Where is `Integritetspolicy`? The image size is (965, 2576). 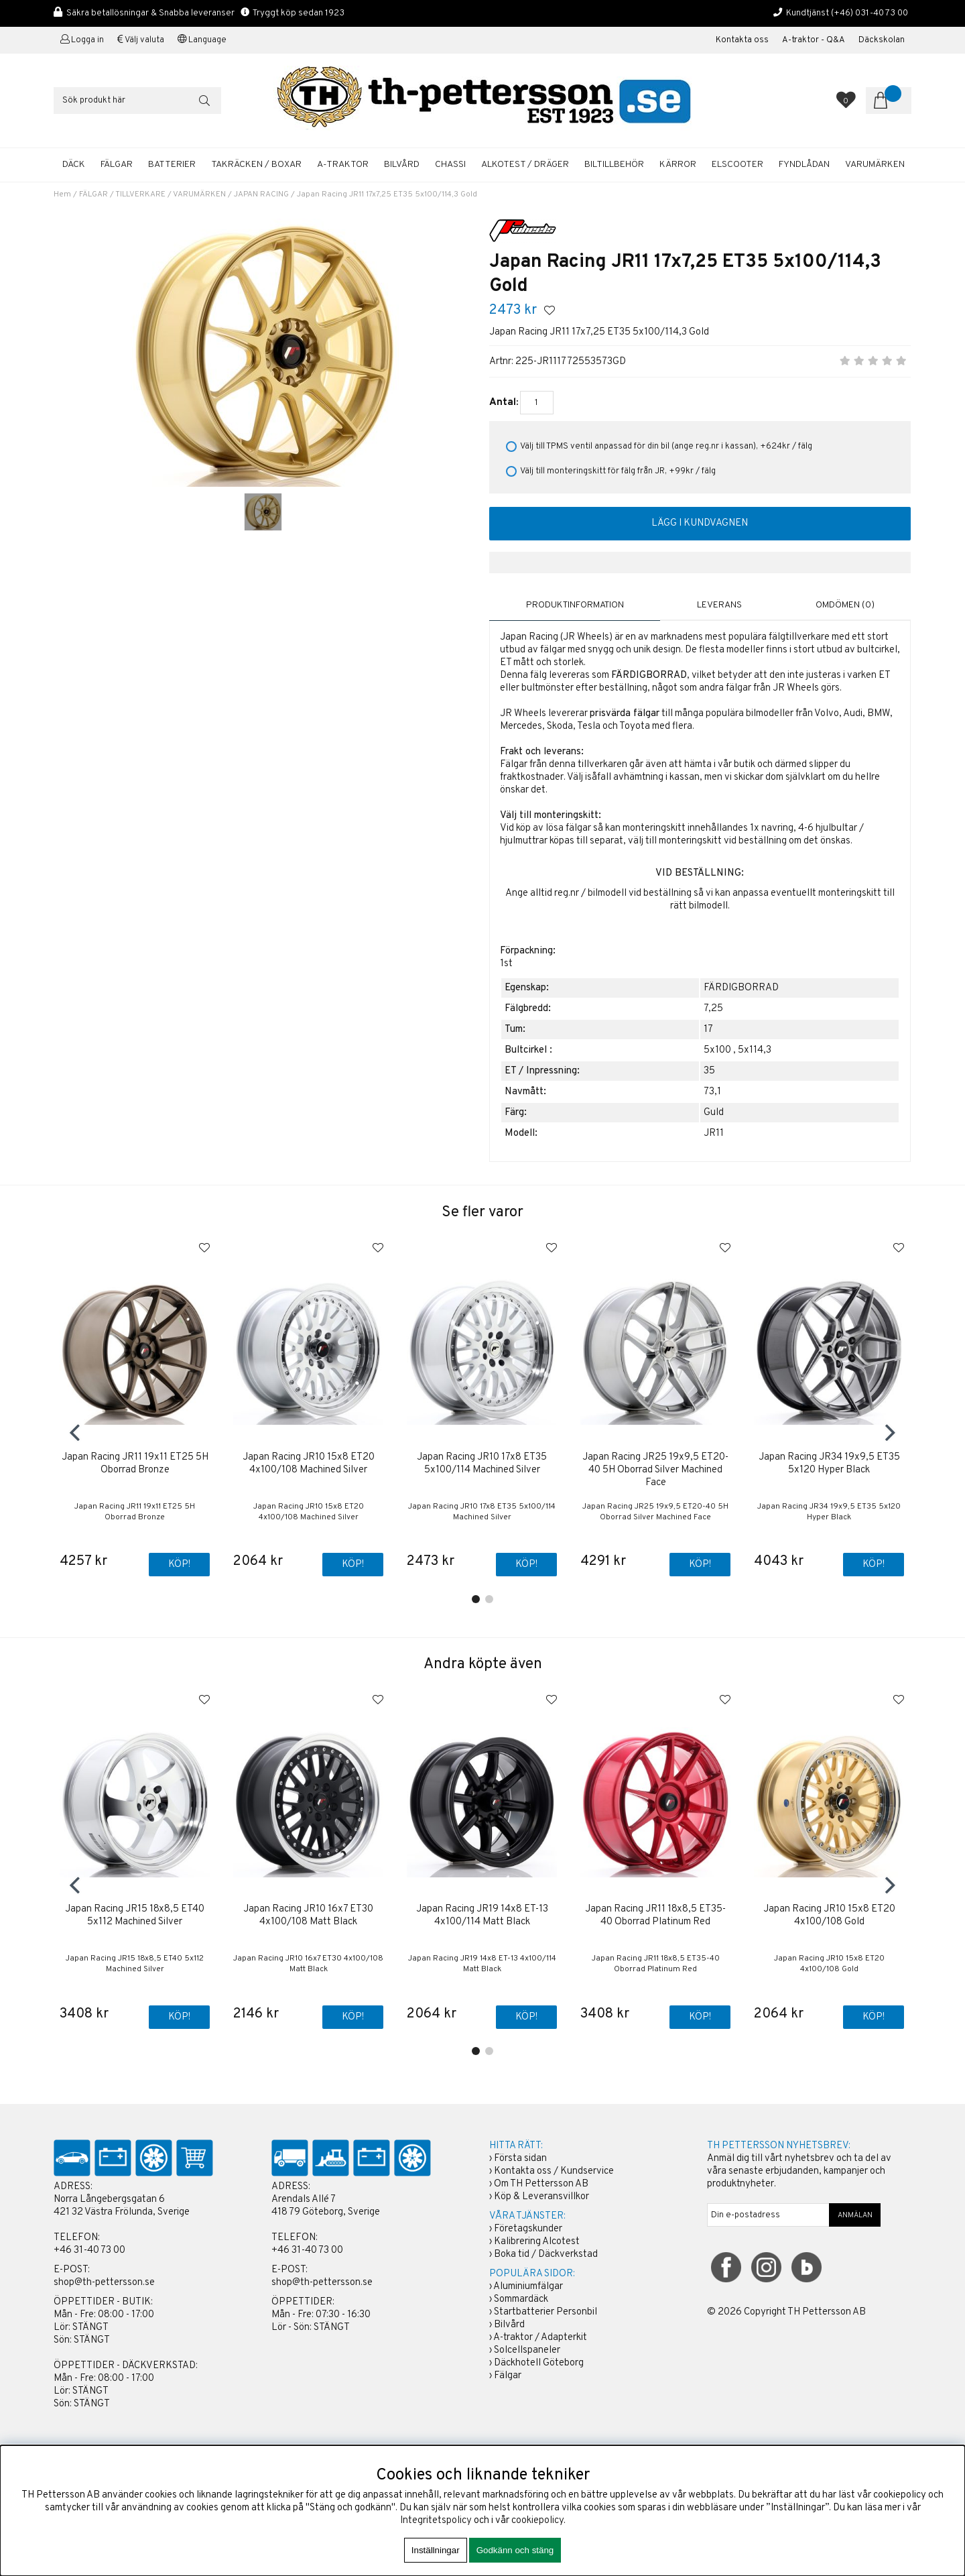 Integritetspolicy is located at coordinates (436, 2520).